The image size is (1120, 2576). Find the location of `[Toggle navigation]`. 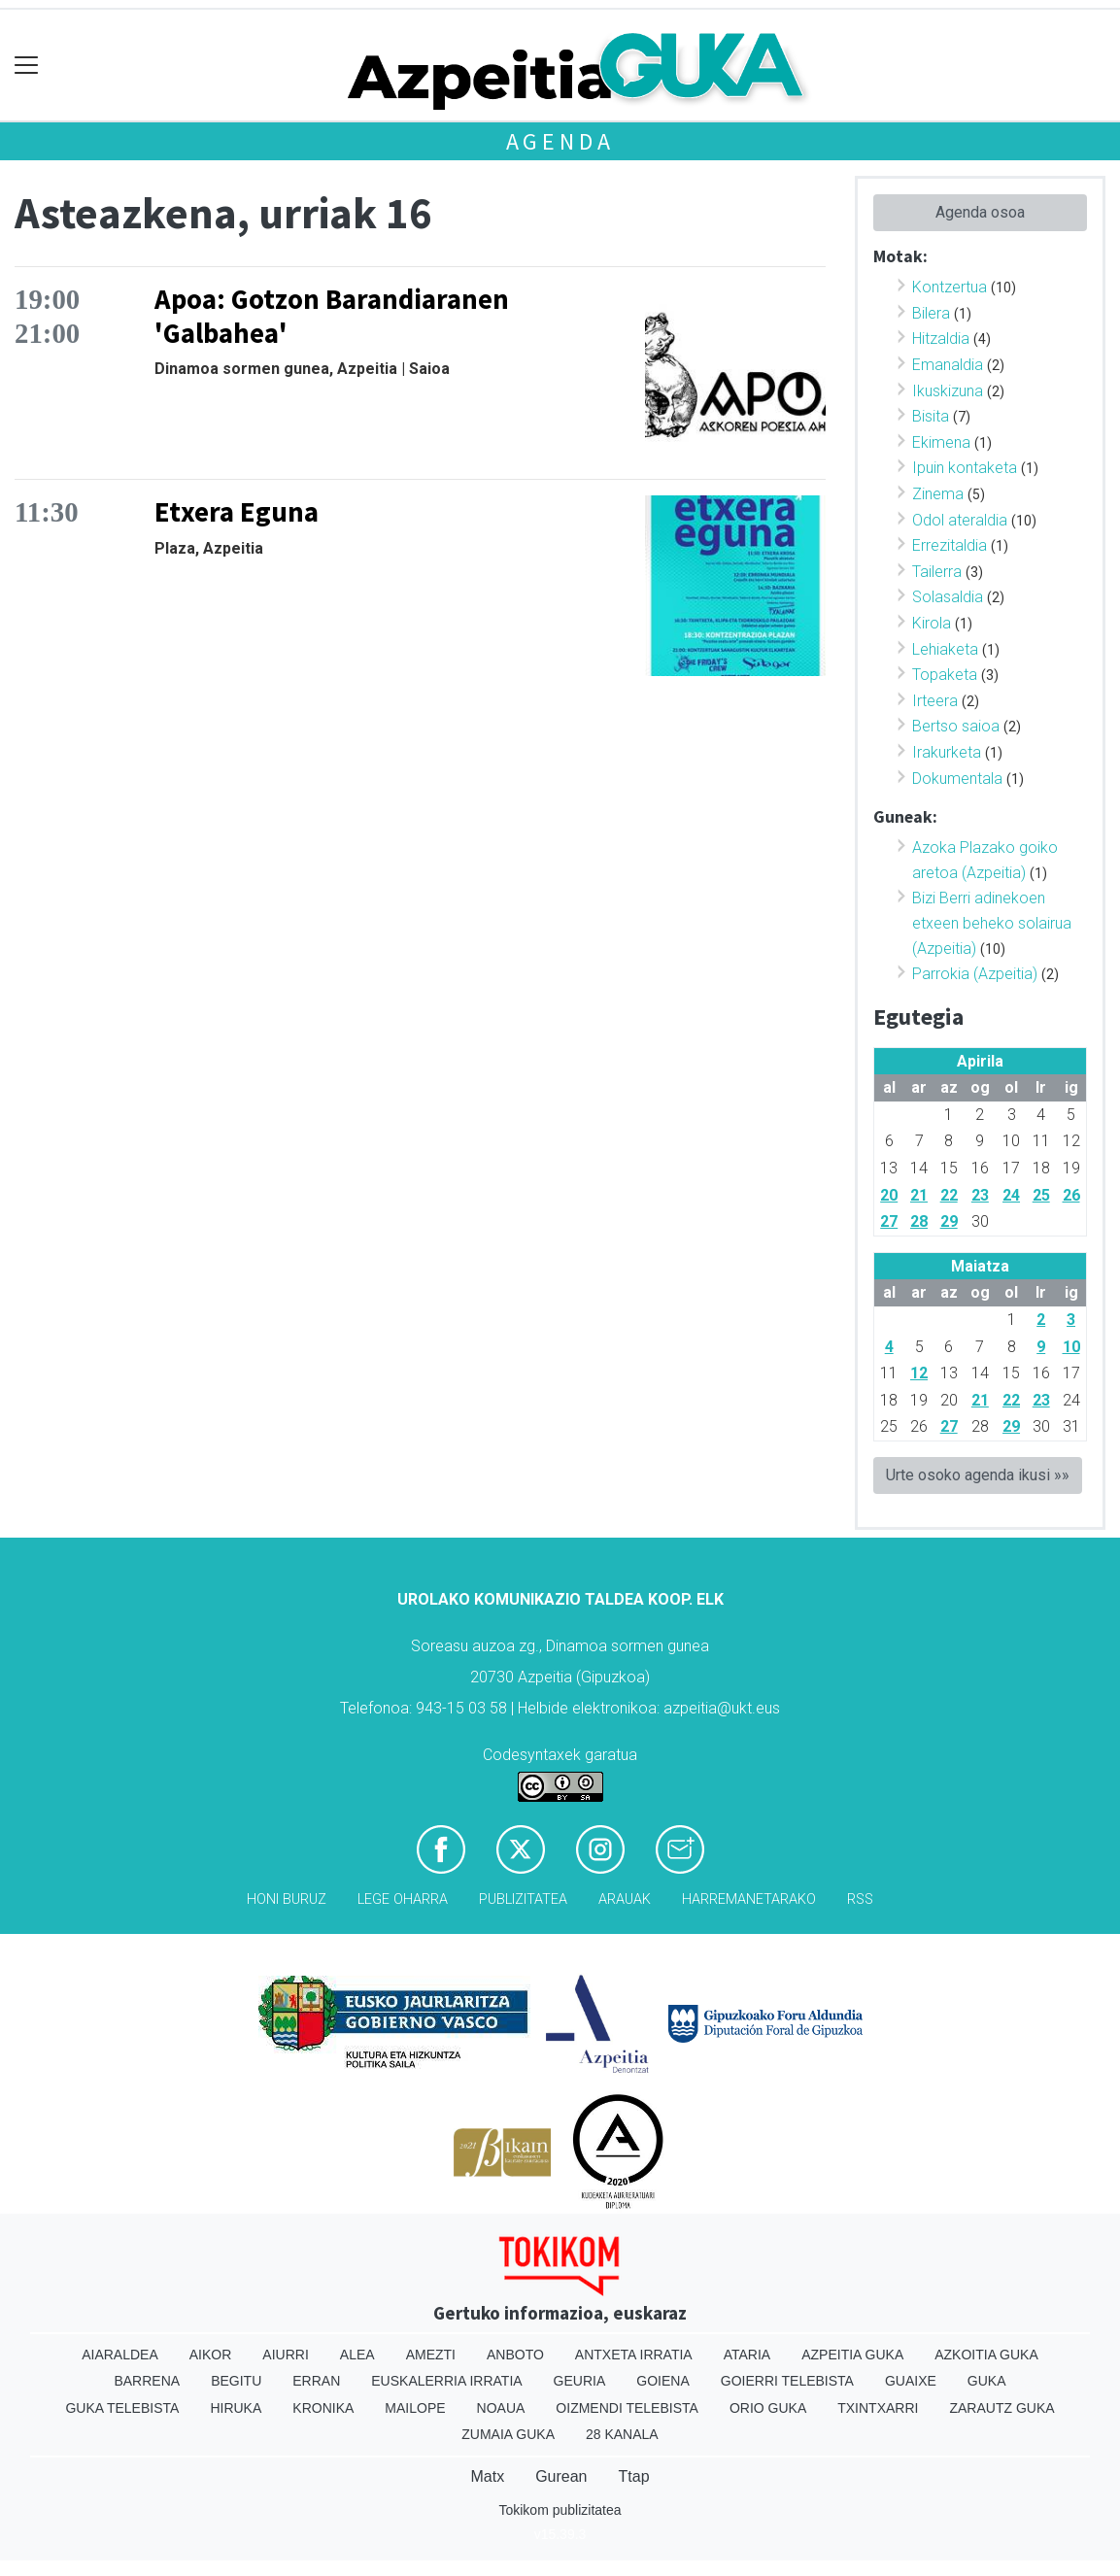

[Toggle navigation] is located at coordinates (27, 66).